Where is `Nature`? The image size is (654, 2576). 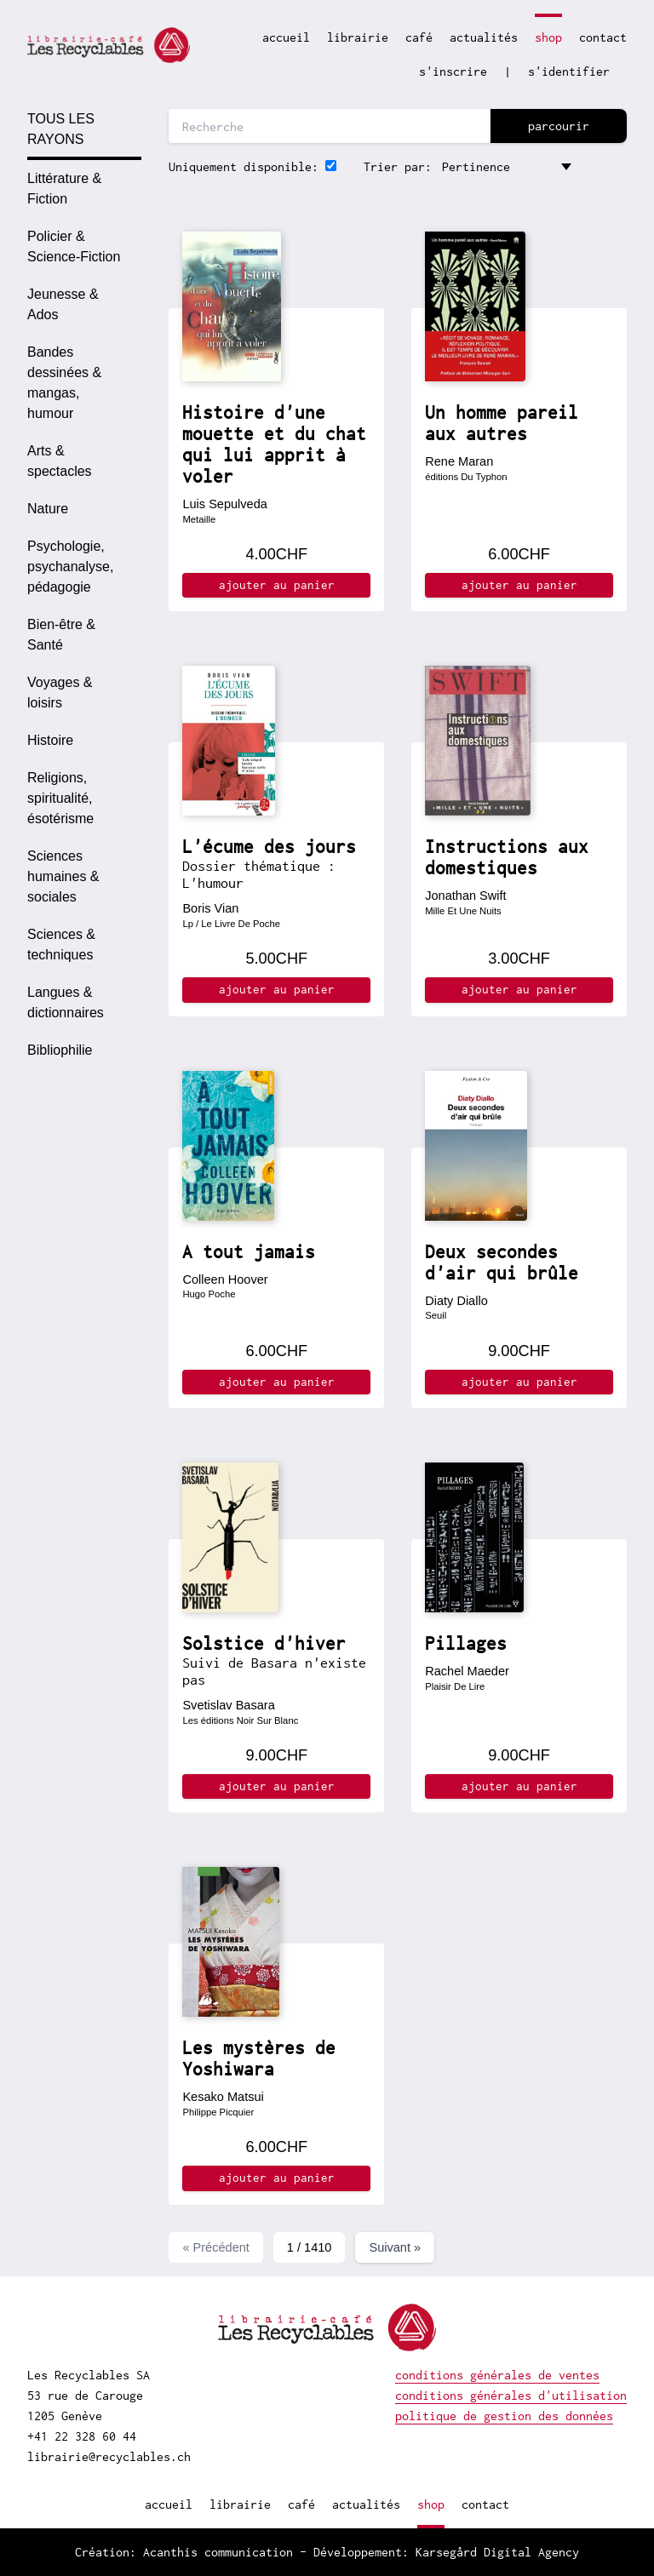
Nature is located at coordinates (47, 508).